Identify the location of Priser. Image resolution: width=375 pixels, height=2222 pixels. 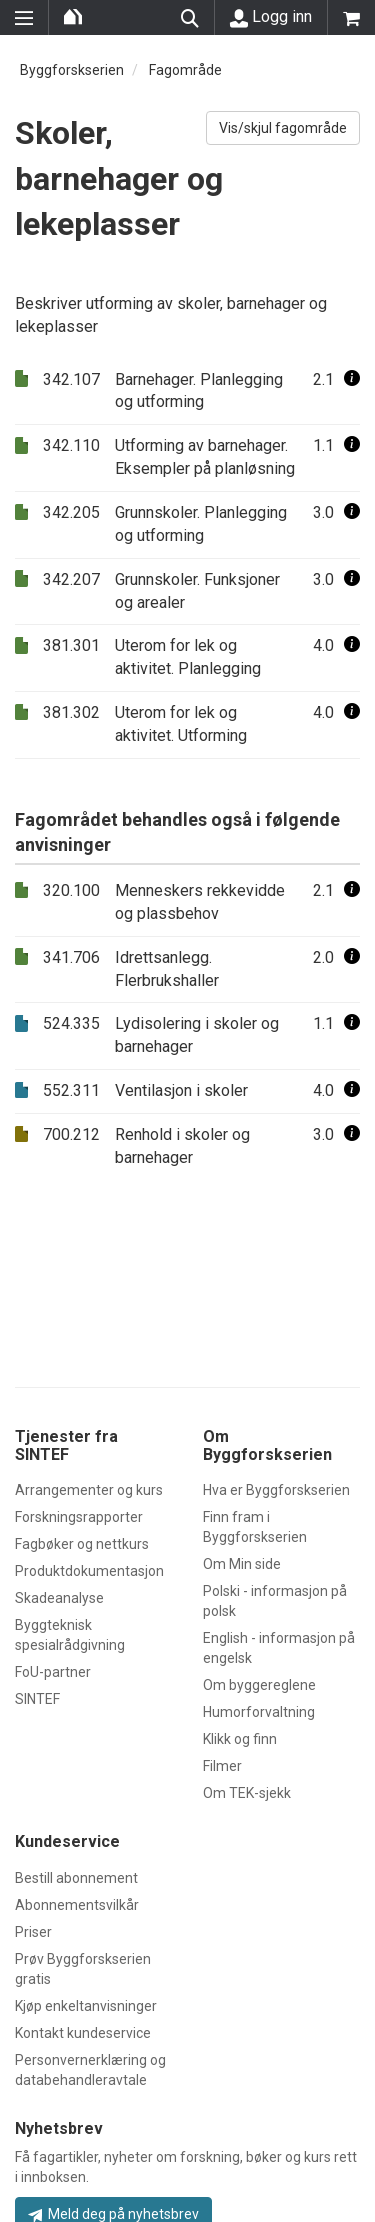
(33, 1932).